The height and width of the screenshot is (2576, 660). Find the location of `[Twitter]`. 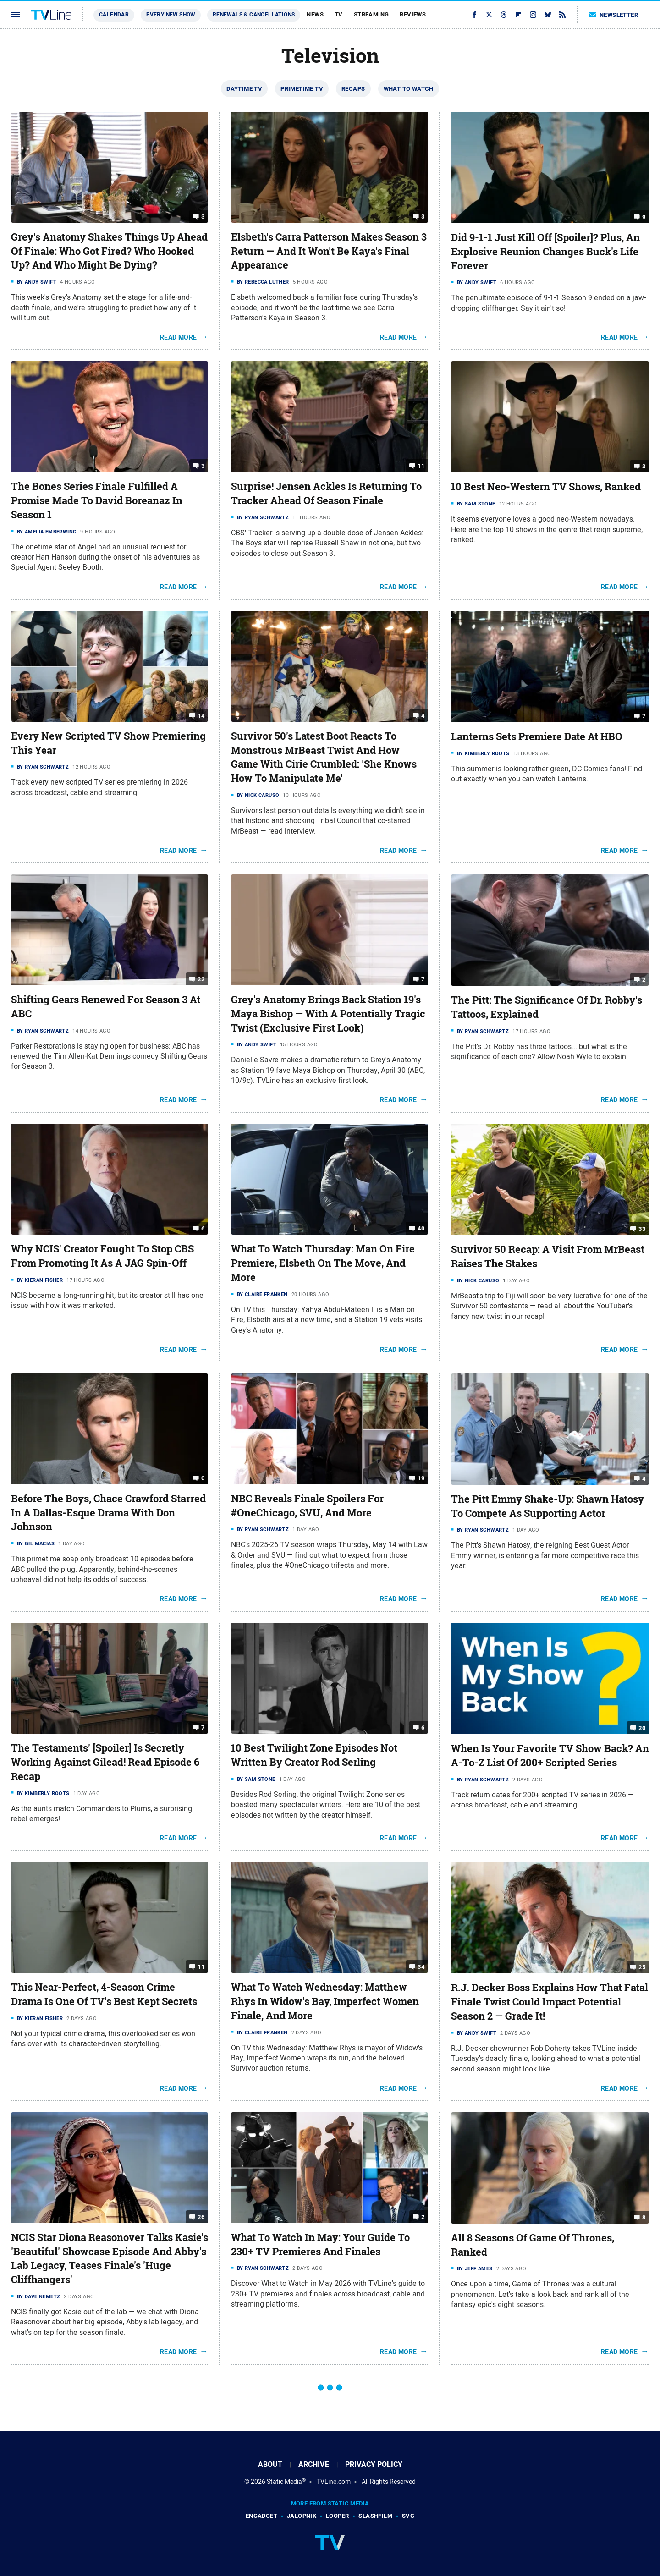

[Twitter] is located at coordinates (489, 15).